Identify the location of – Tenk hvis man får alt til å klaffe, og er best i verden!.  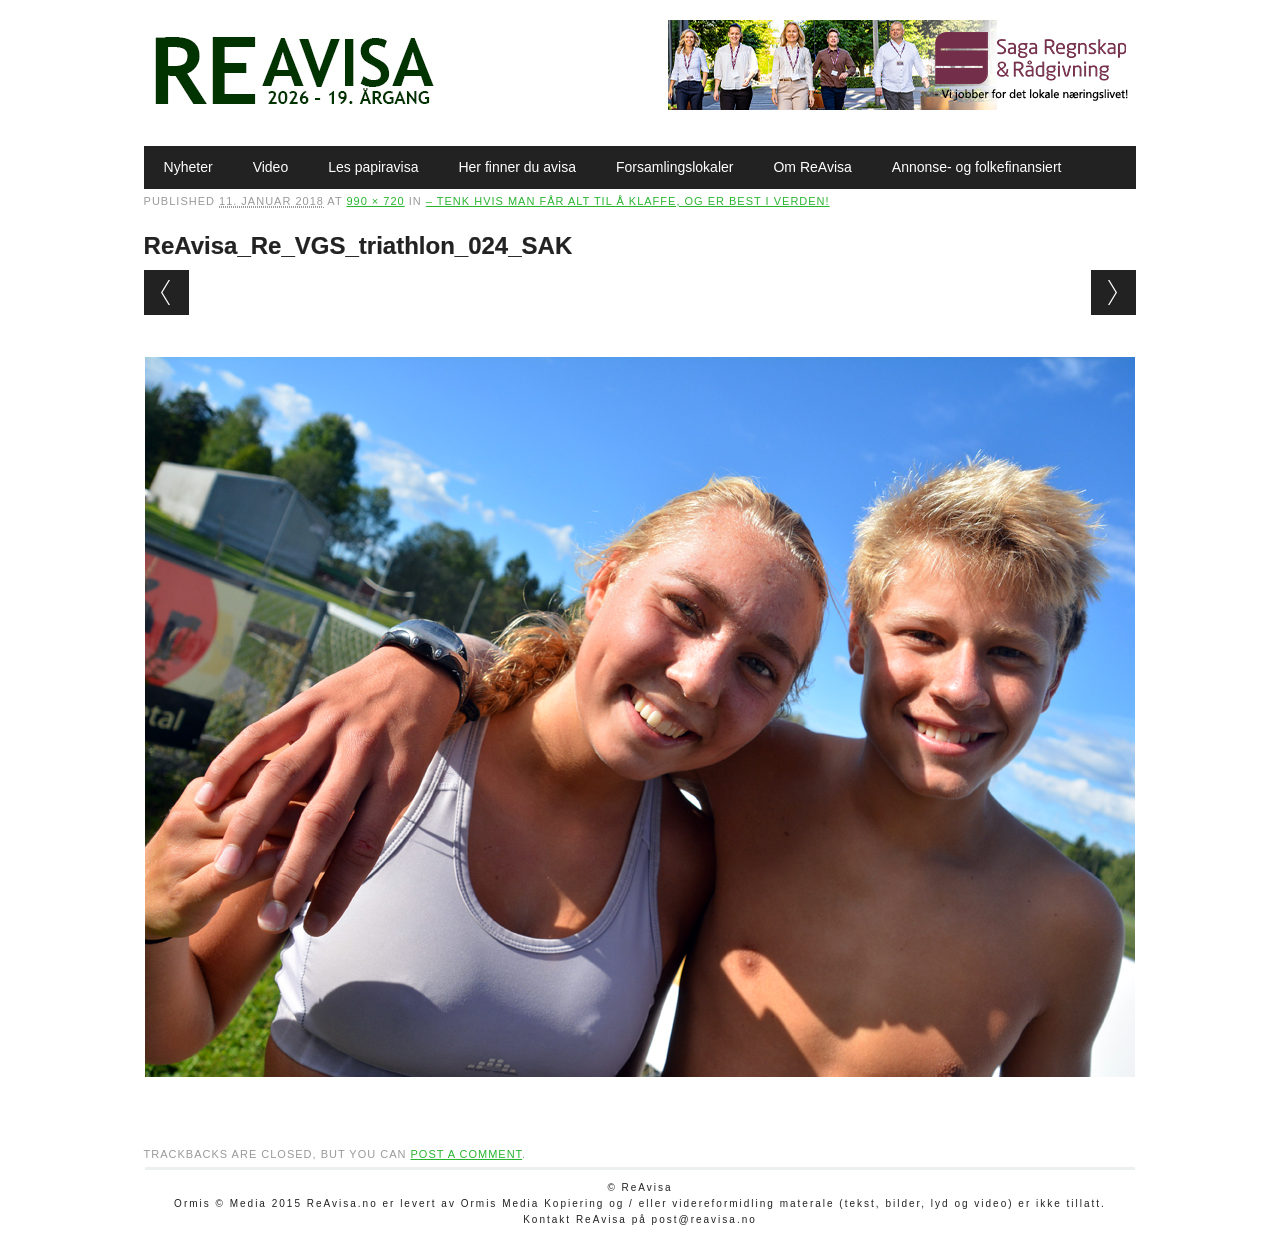
(628, 201).